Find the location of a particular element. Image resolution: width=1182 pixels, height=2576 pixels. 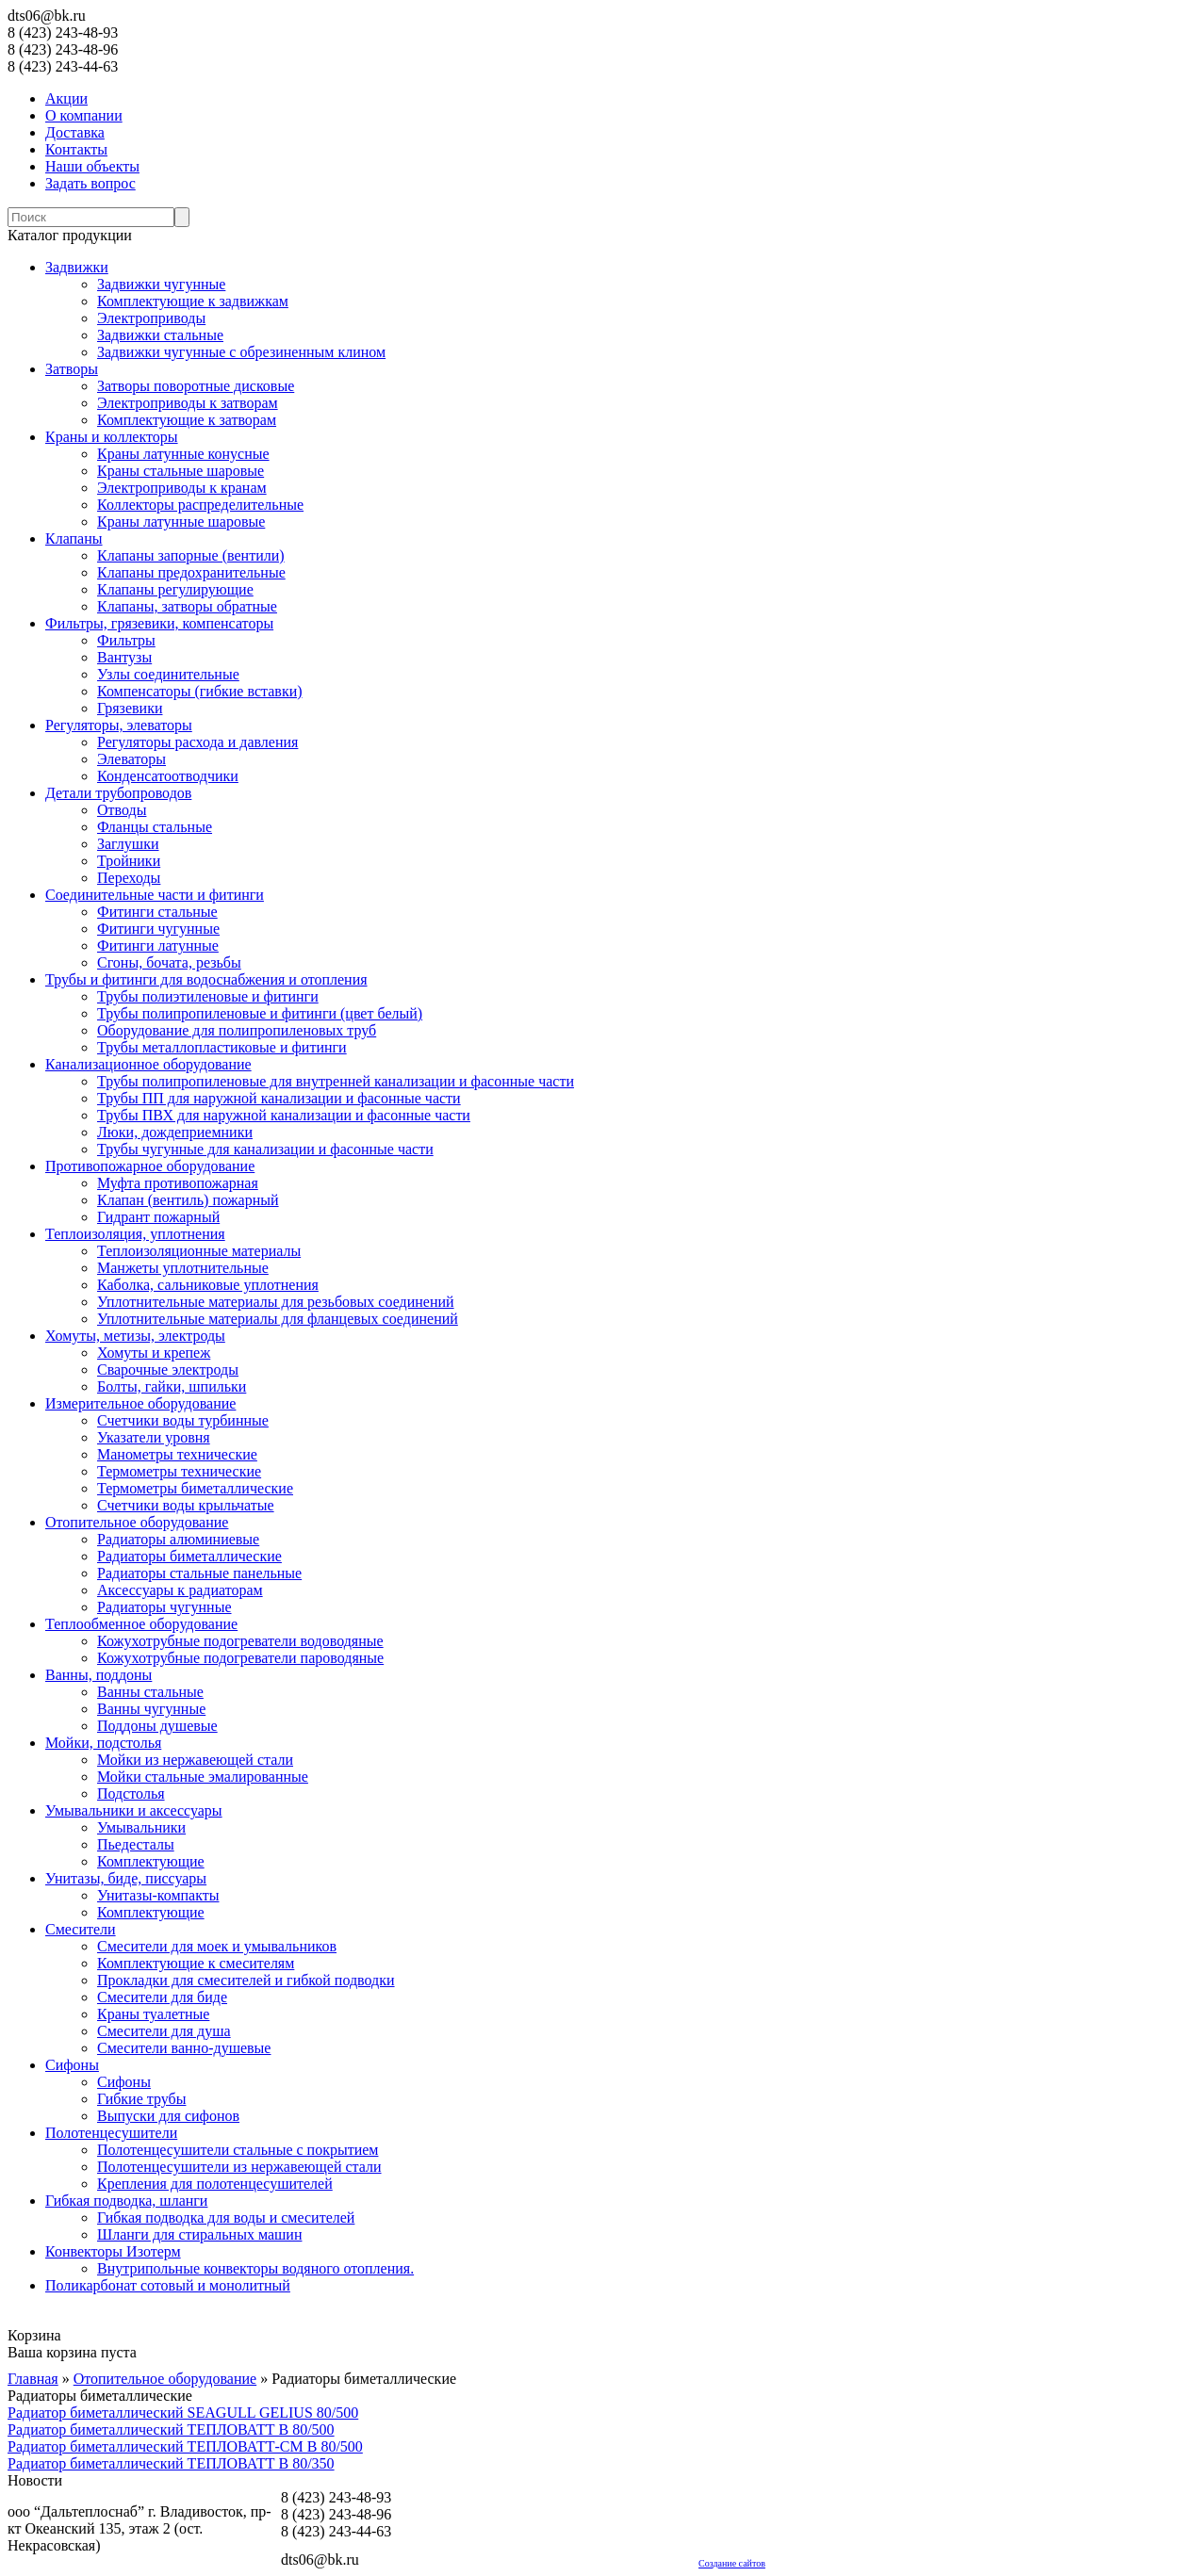

Клапаны is located at coordinates (74, 538).